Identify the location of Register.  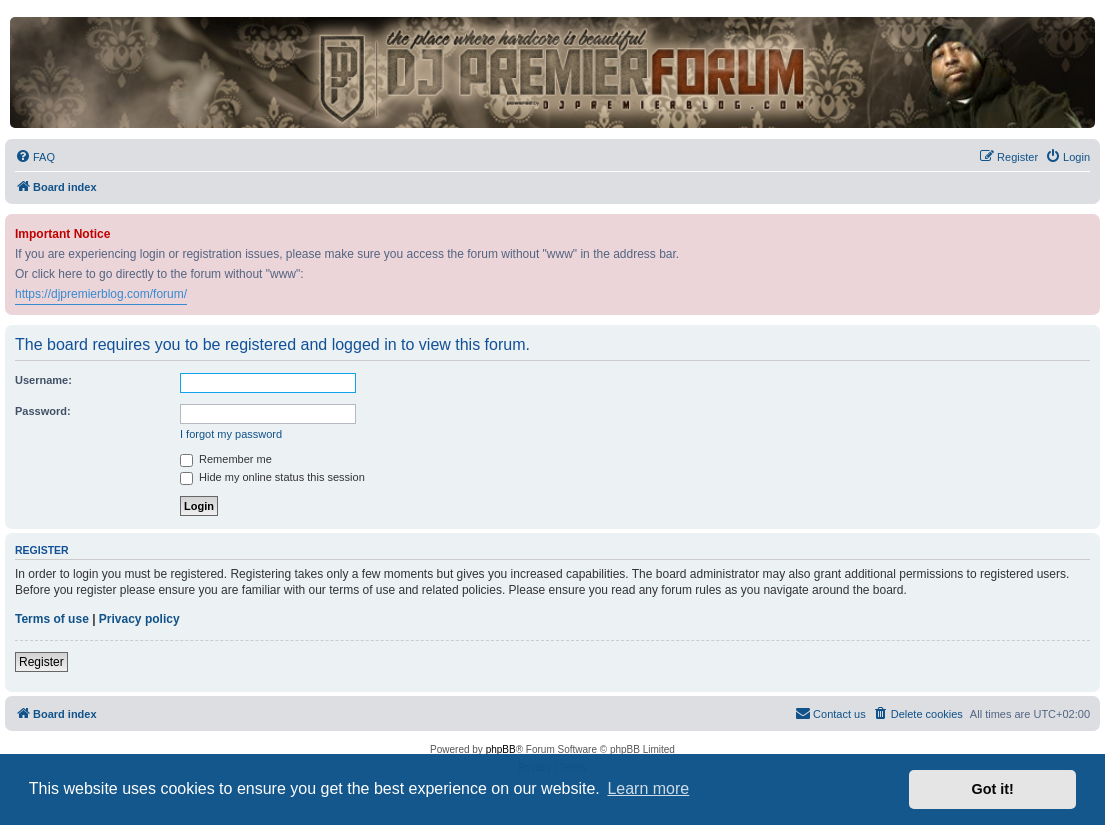
(41, 662).